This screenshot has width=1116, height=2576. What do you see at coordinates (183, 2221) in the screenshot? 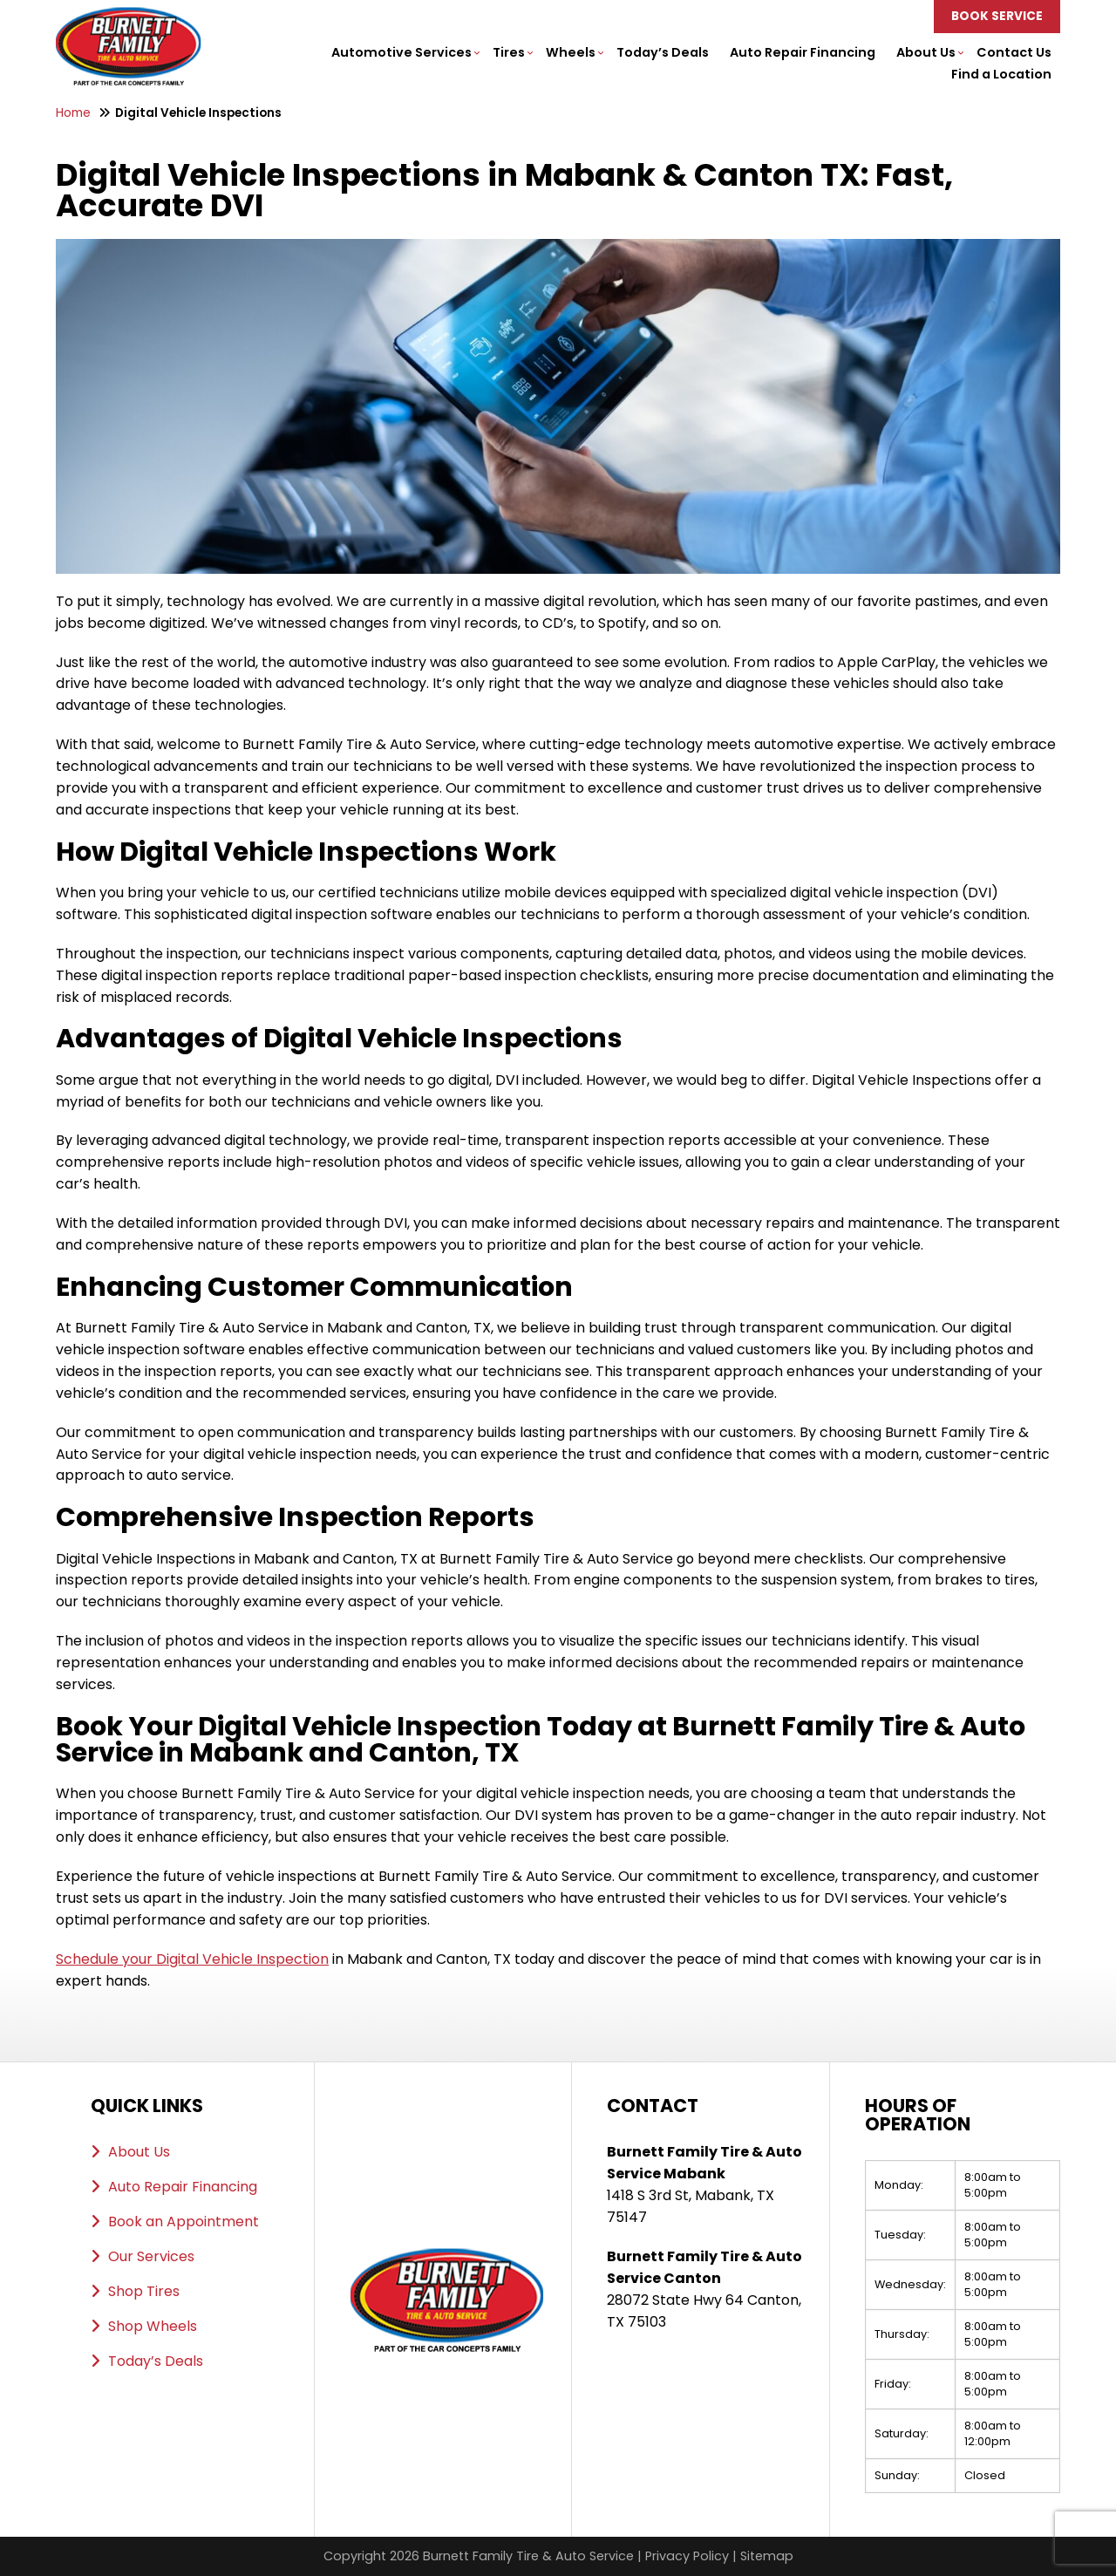
I see `Book an Appointment` at bounding box center [183, 2221].